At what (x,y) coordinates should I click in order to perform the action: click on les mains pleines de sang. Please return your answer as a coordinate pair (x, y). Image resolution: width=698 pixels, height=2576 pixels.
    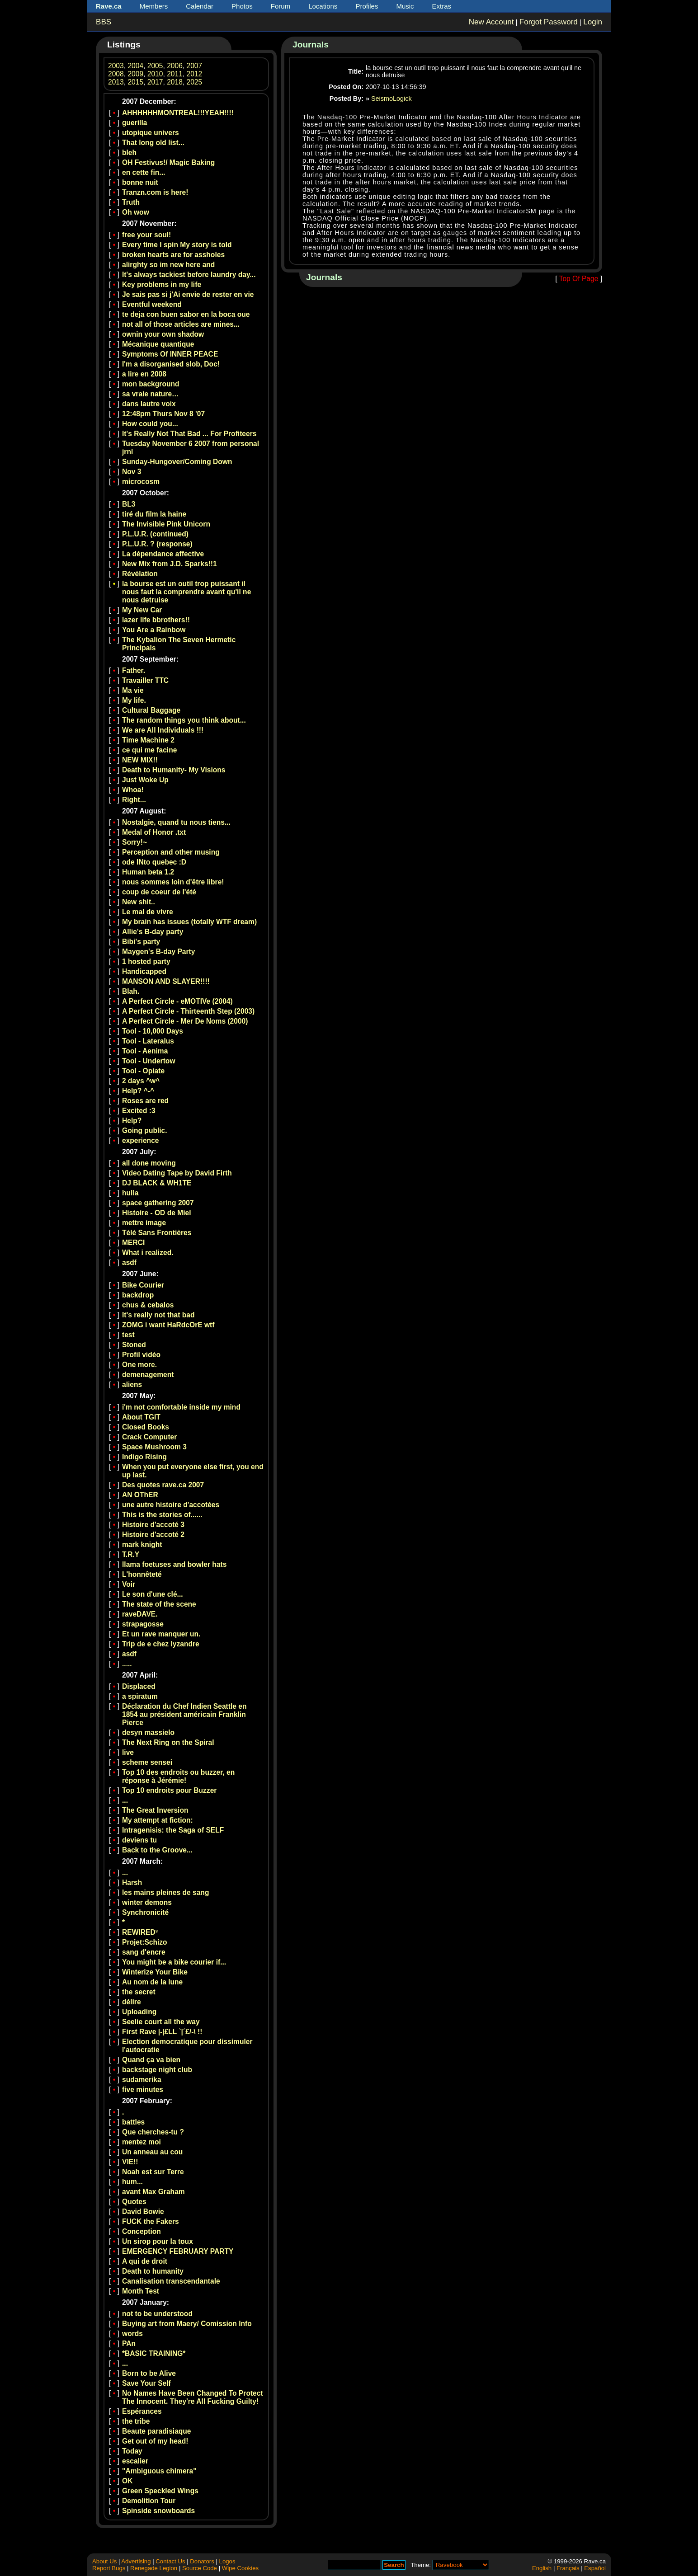
    Looking at the image, I should click on (165, 1892).